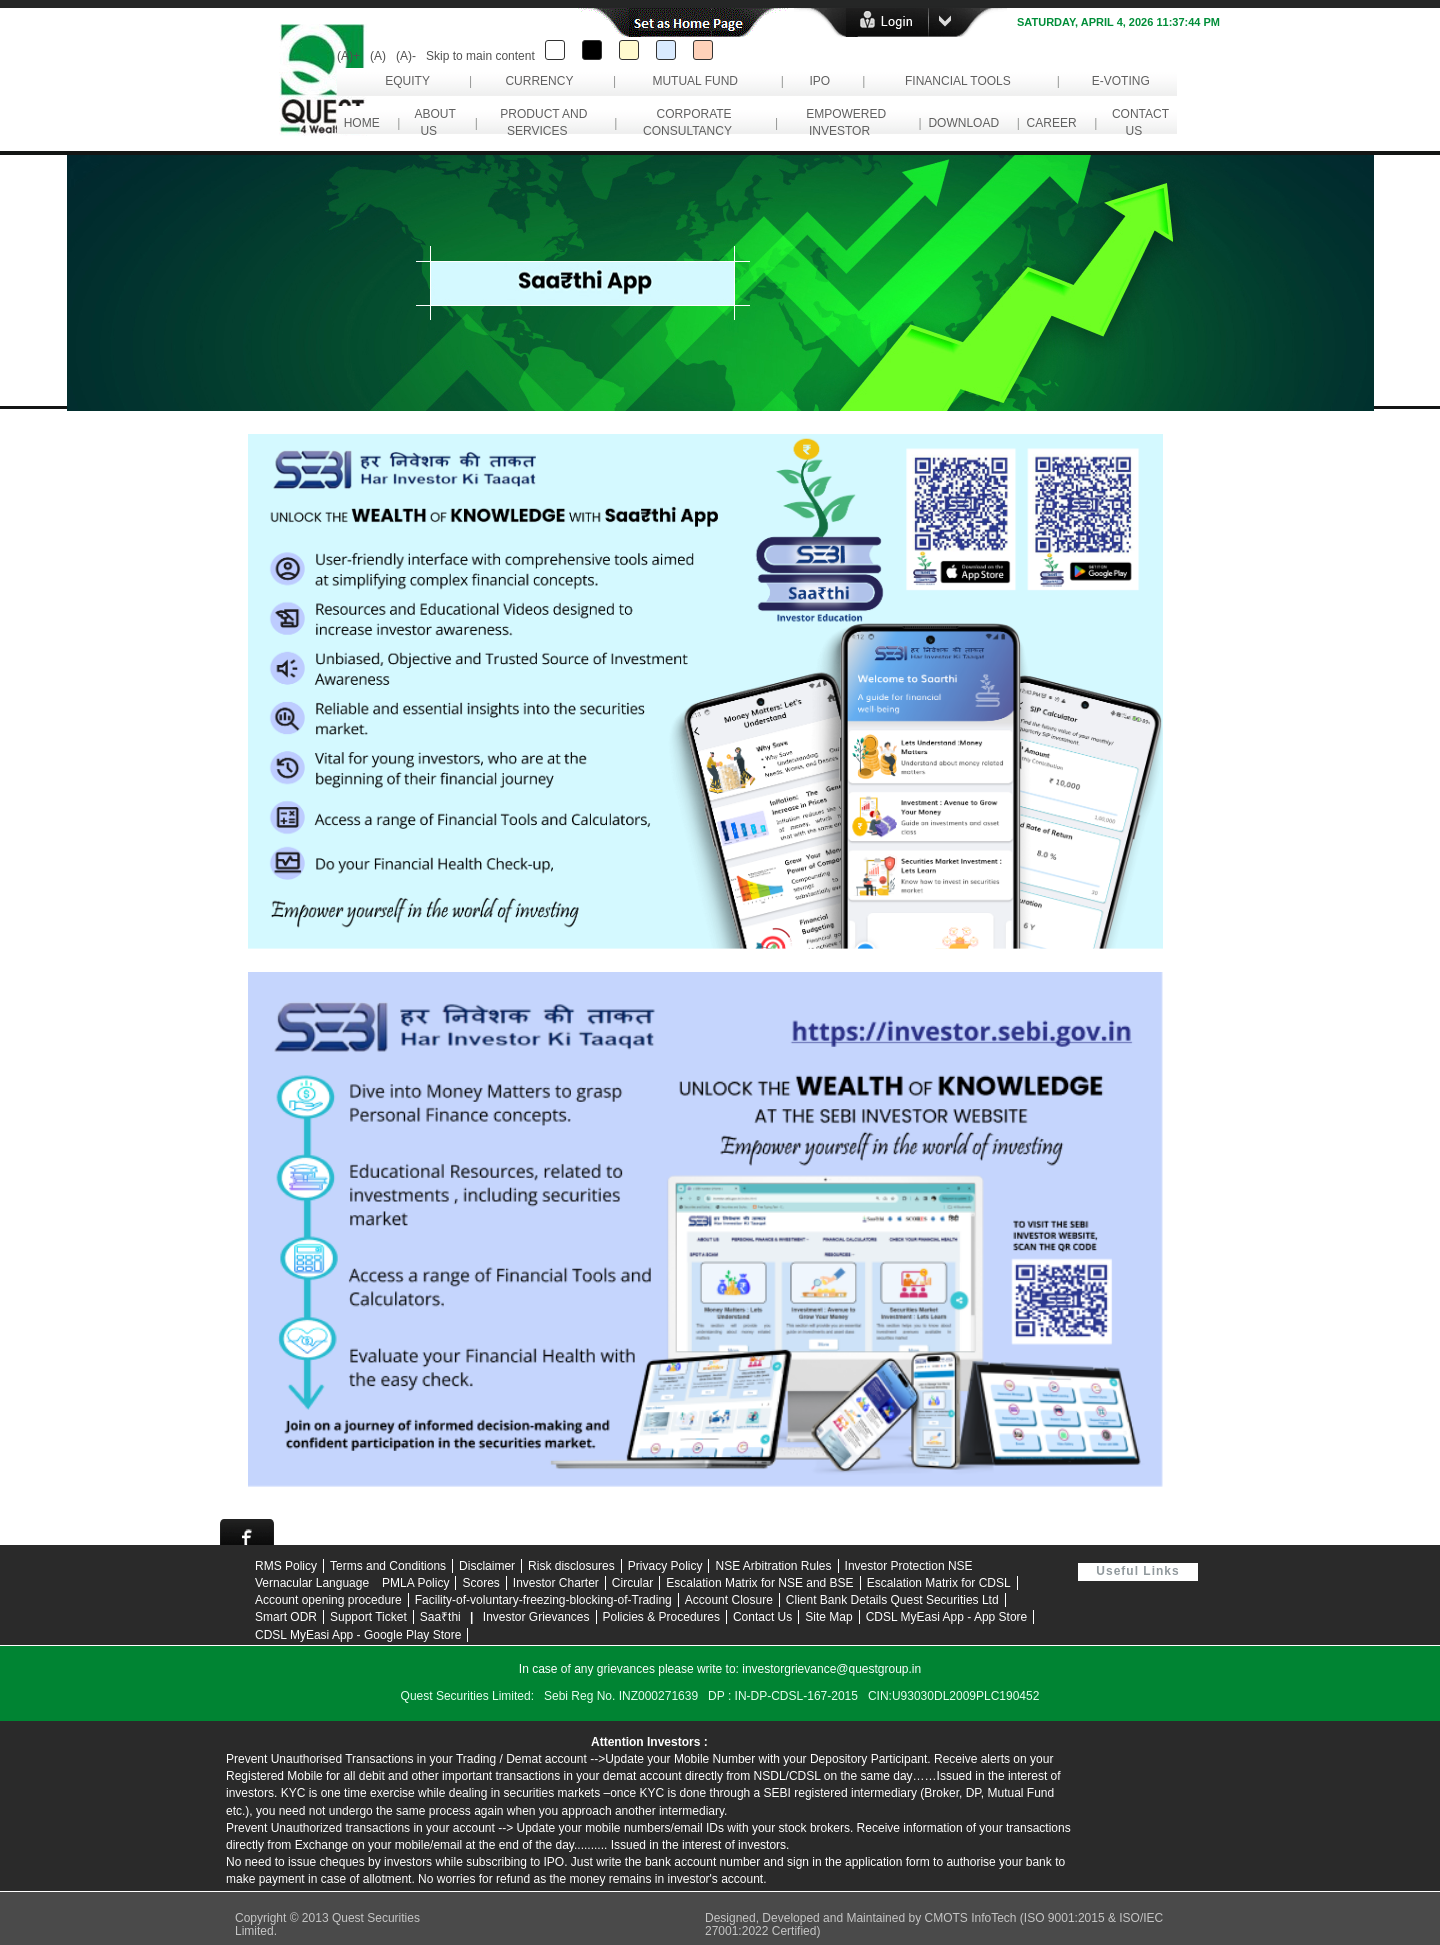  I want to click on (A), so click(378, 56).